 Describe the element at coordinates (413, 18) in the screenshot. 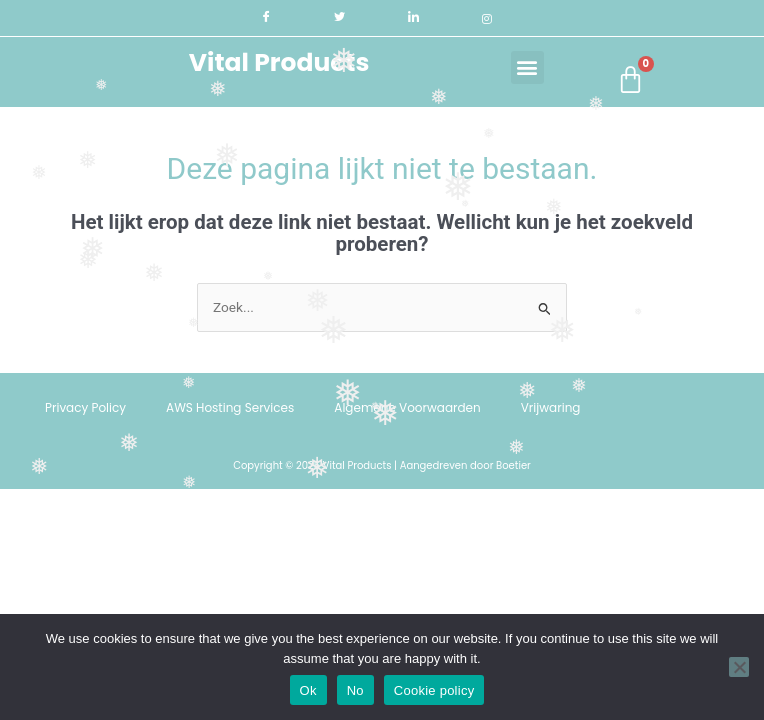

I see `[LinkedIn]` at that location.